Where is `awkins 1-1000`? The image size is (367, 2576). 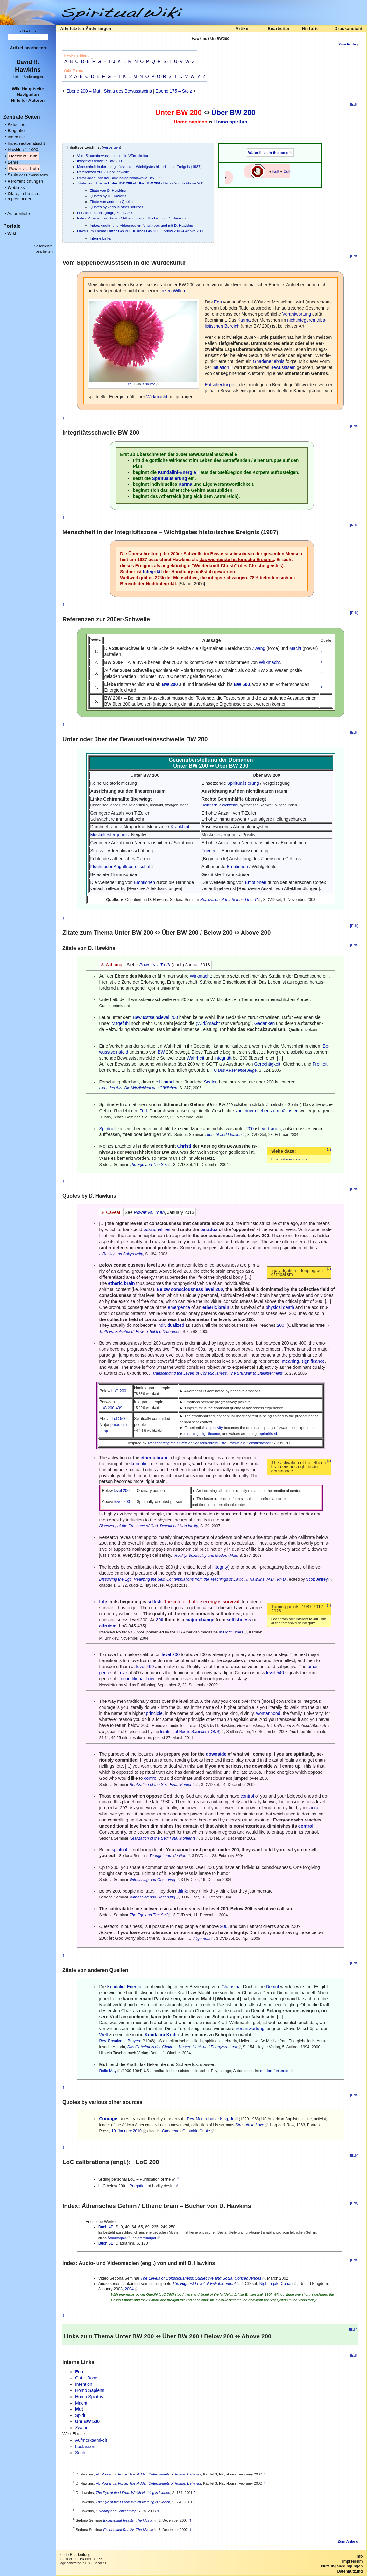 awkins 1-1000 is located at coordinates (22, 149).